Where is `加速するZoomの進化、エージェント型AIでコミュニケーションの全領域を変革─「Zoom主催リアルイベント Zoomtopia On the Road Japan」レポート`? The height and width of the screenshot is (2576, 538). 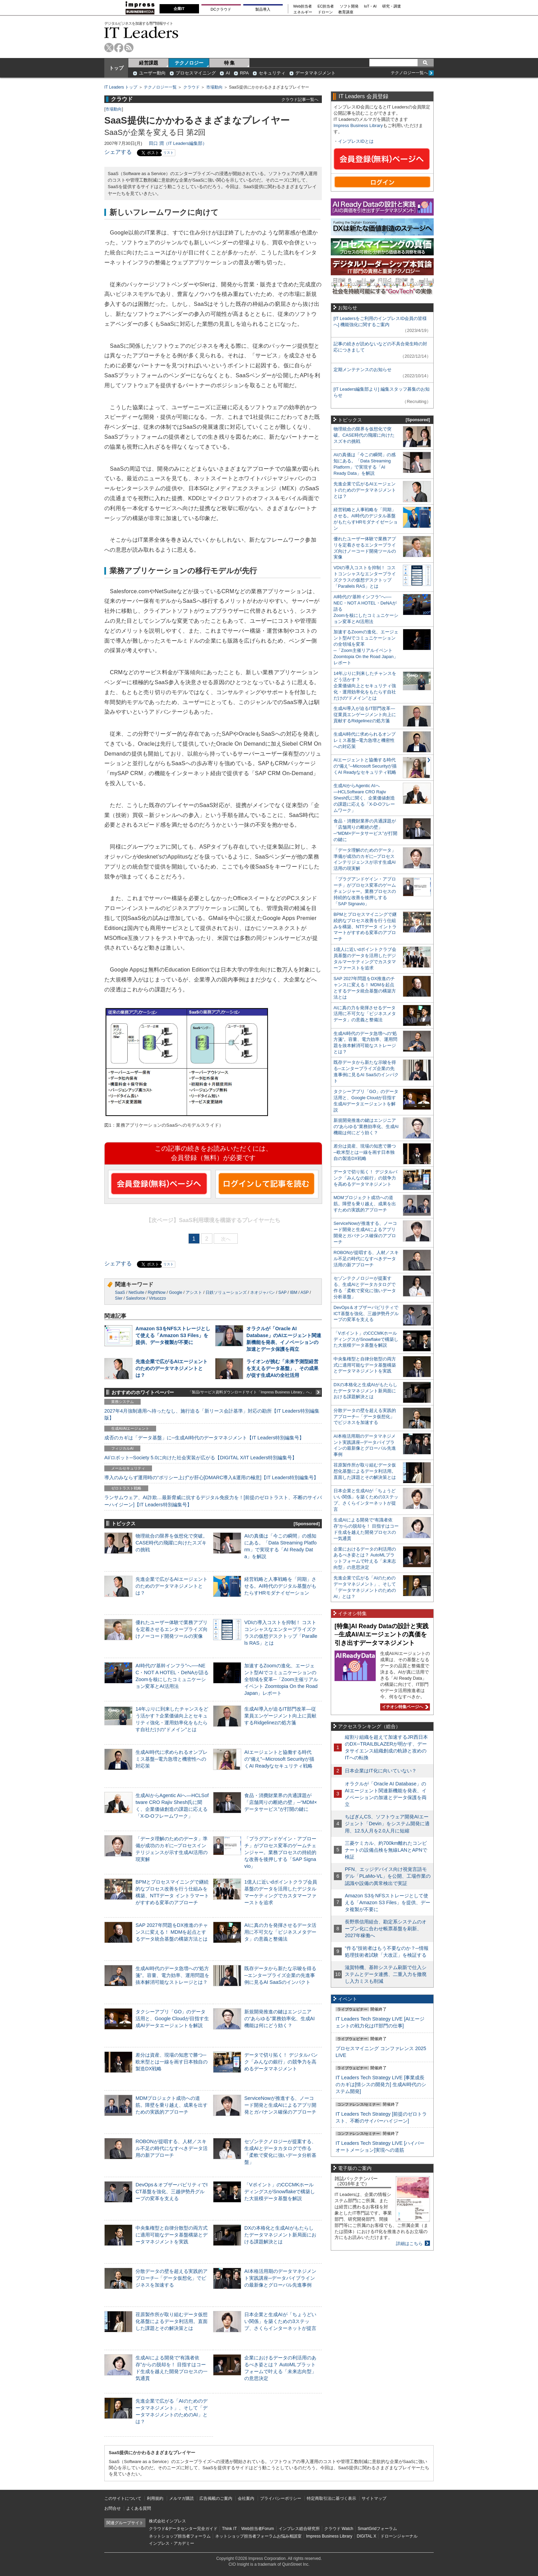 加速するZoomの進化、エージェント型AIでコミュニケーションの全領域を変革─「Zoom主催リアルイベント Zoomtopia On the Road Japan」レポート is located at coordinates (281, 1679).